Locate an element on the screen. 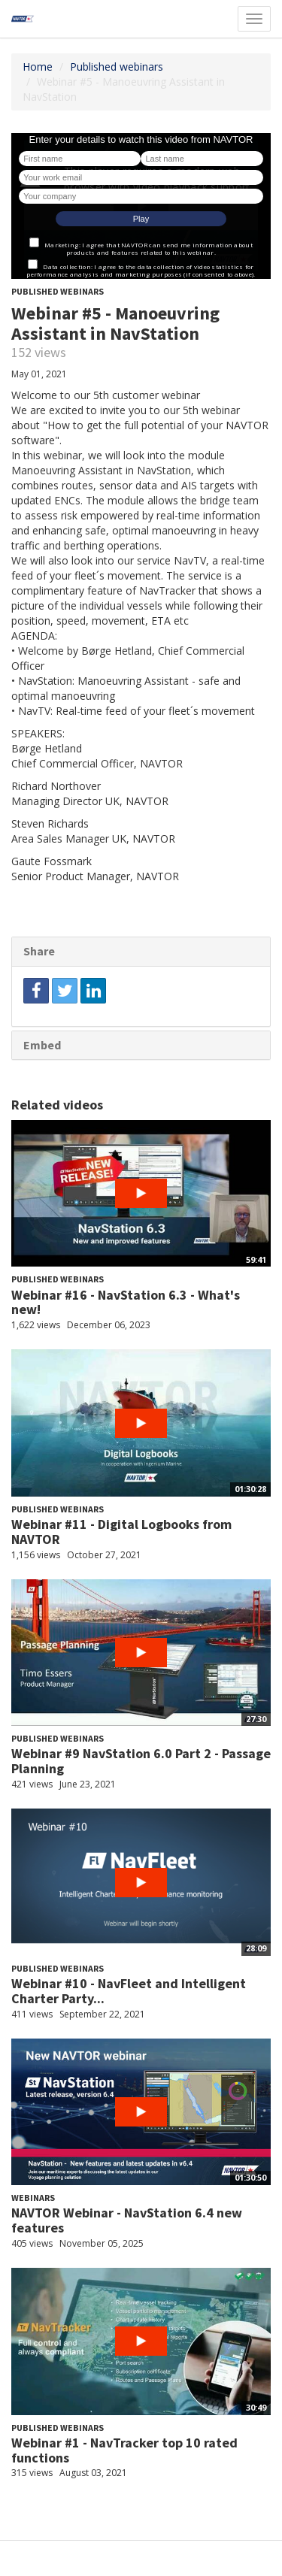  Webinar #10 - NavFleet and Intelligent Charter Party... is located at coordinates (128, 1991).